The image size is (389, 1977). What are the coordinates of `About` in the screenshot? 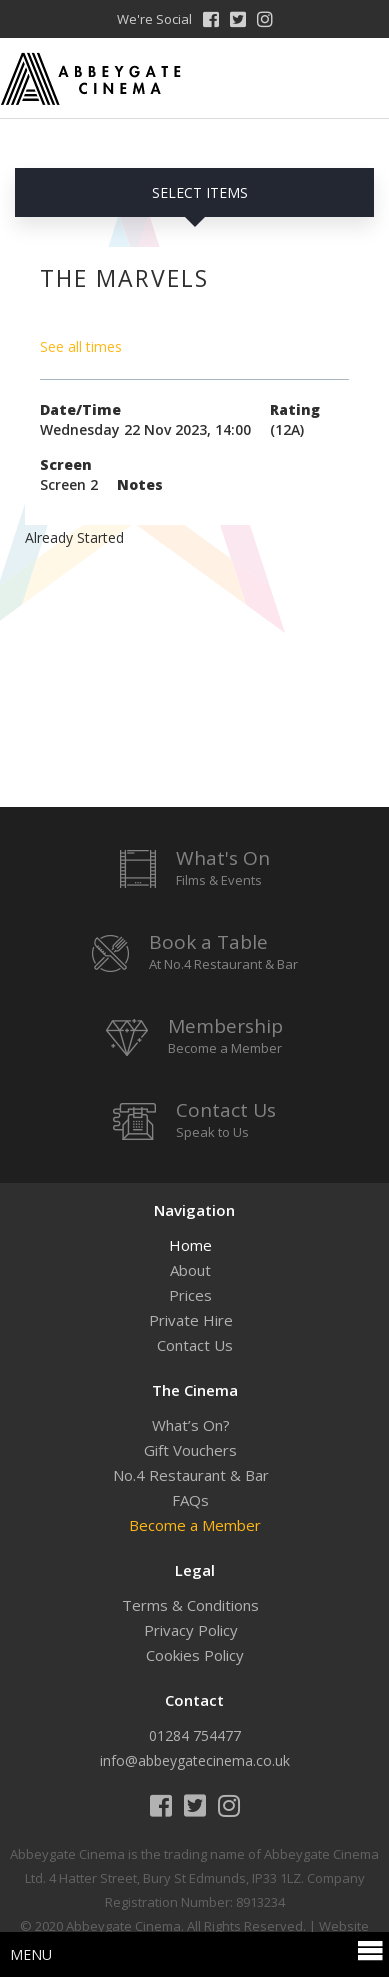 It's located at (190, 1270).